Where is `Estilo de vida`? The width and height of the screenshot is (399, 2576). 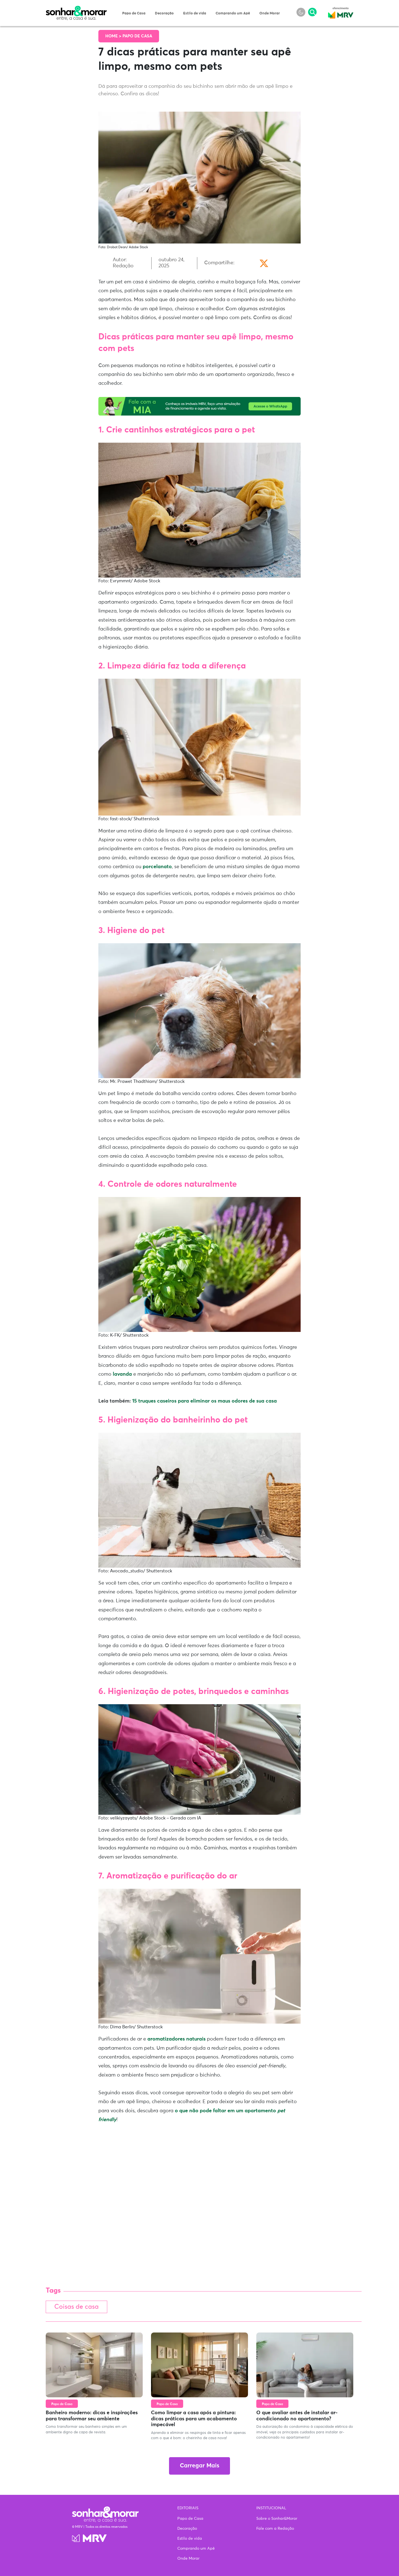 Estilo de vida is located at coordinates (194, 13).